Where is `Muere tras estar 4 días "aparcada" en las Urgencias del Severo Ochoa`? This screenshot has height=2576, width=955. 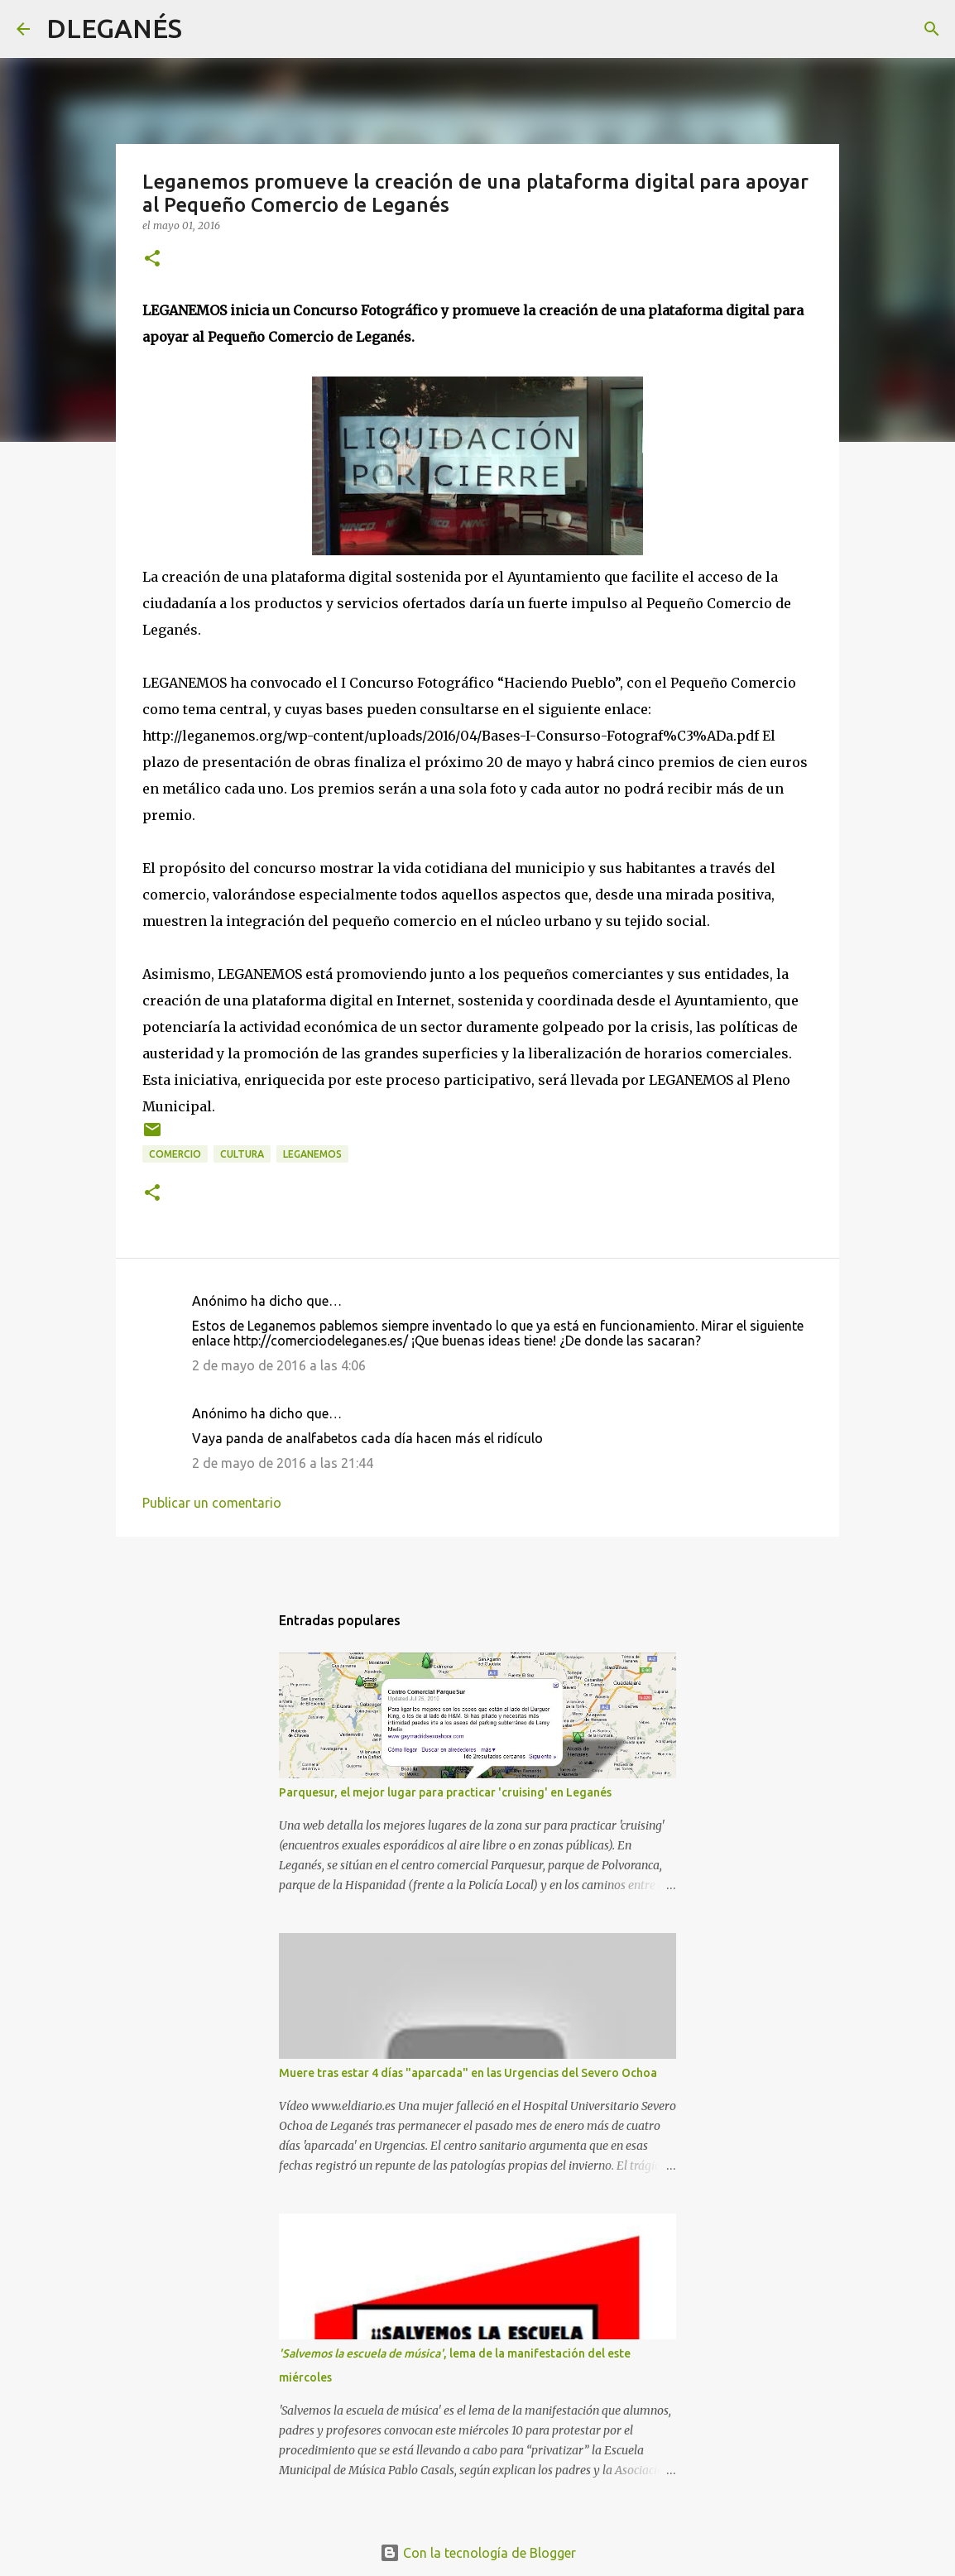
Muere tras estar 4 días "aparcada" en las Urgencias del Severo Ochoa is located at coordinates (468, 2073).